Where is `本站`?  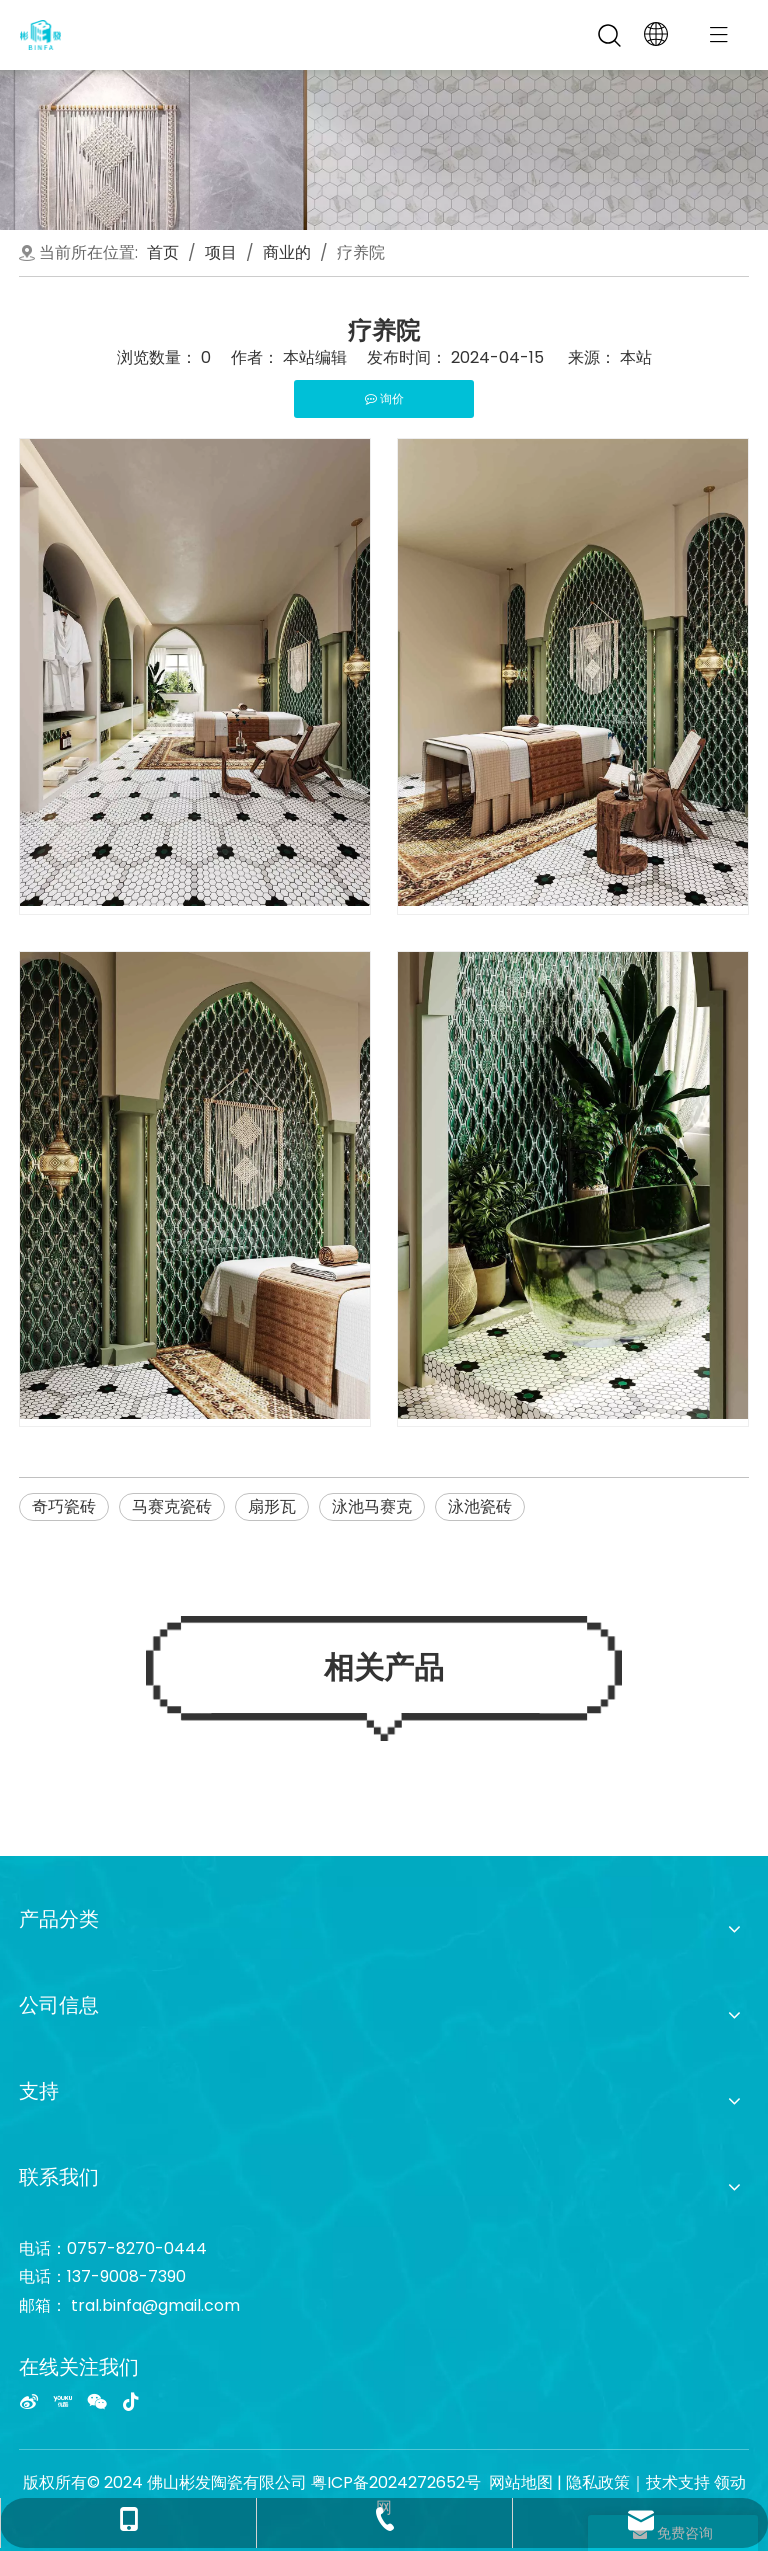 本站 is located at coordinates (636, 357).